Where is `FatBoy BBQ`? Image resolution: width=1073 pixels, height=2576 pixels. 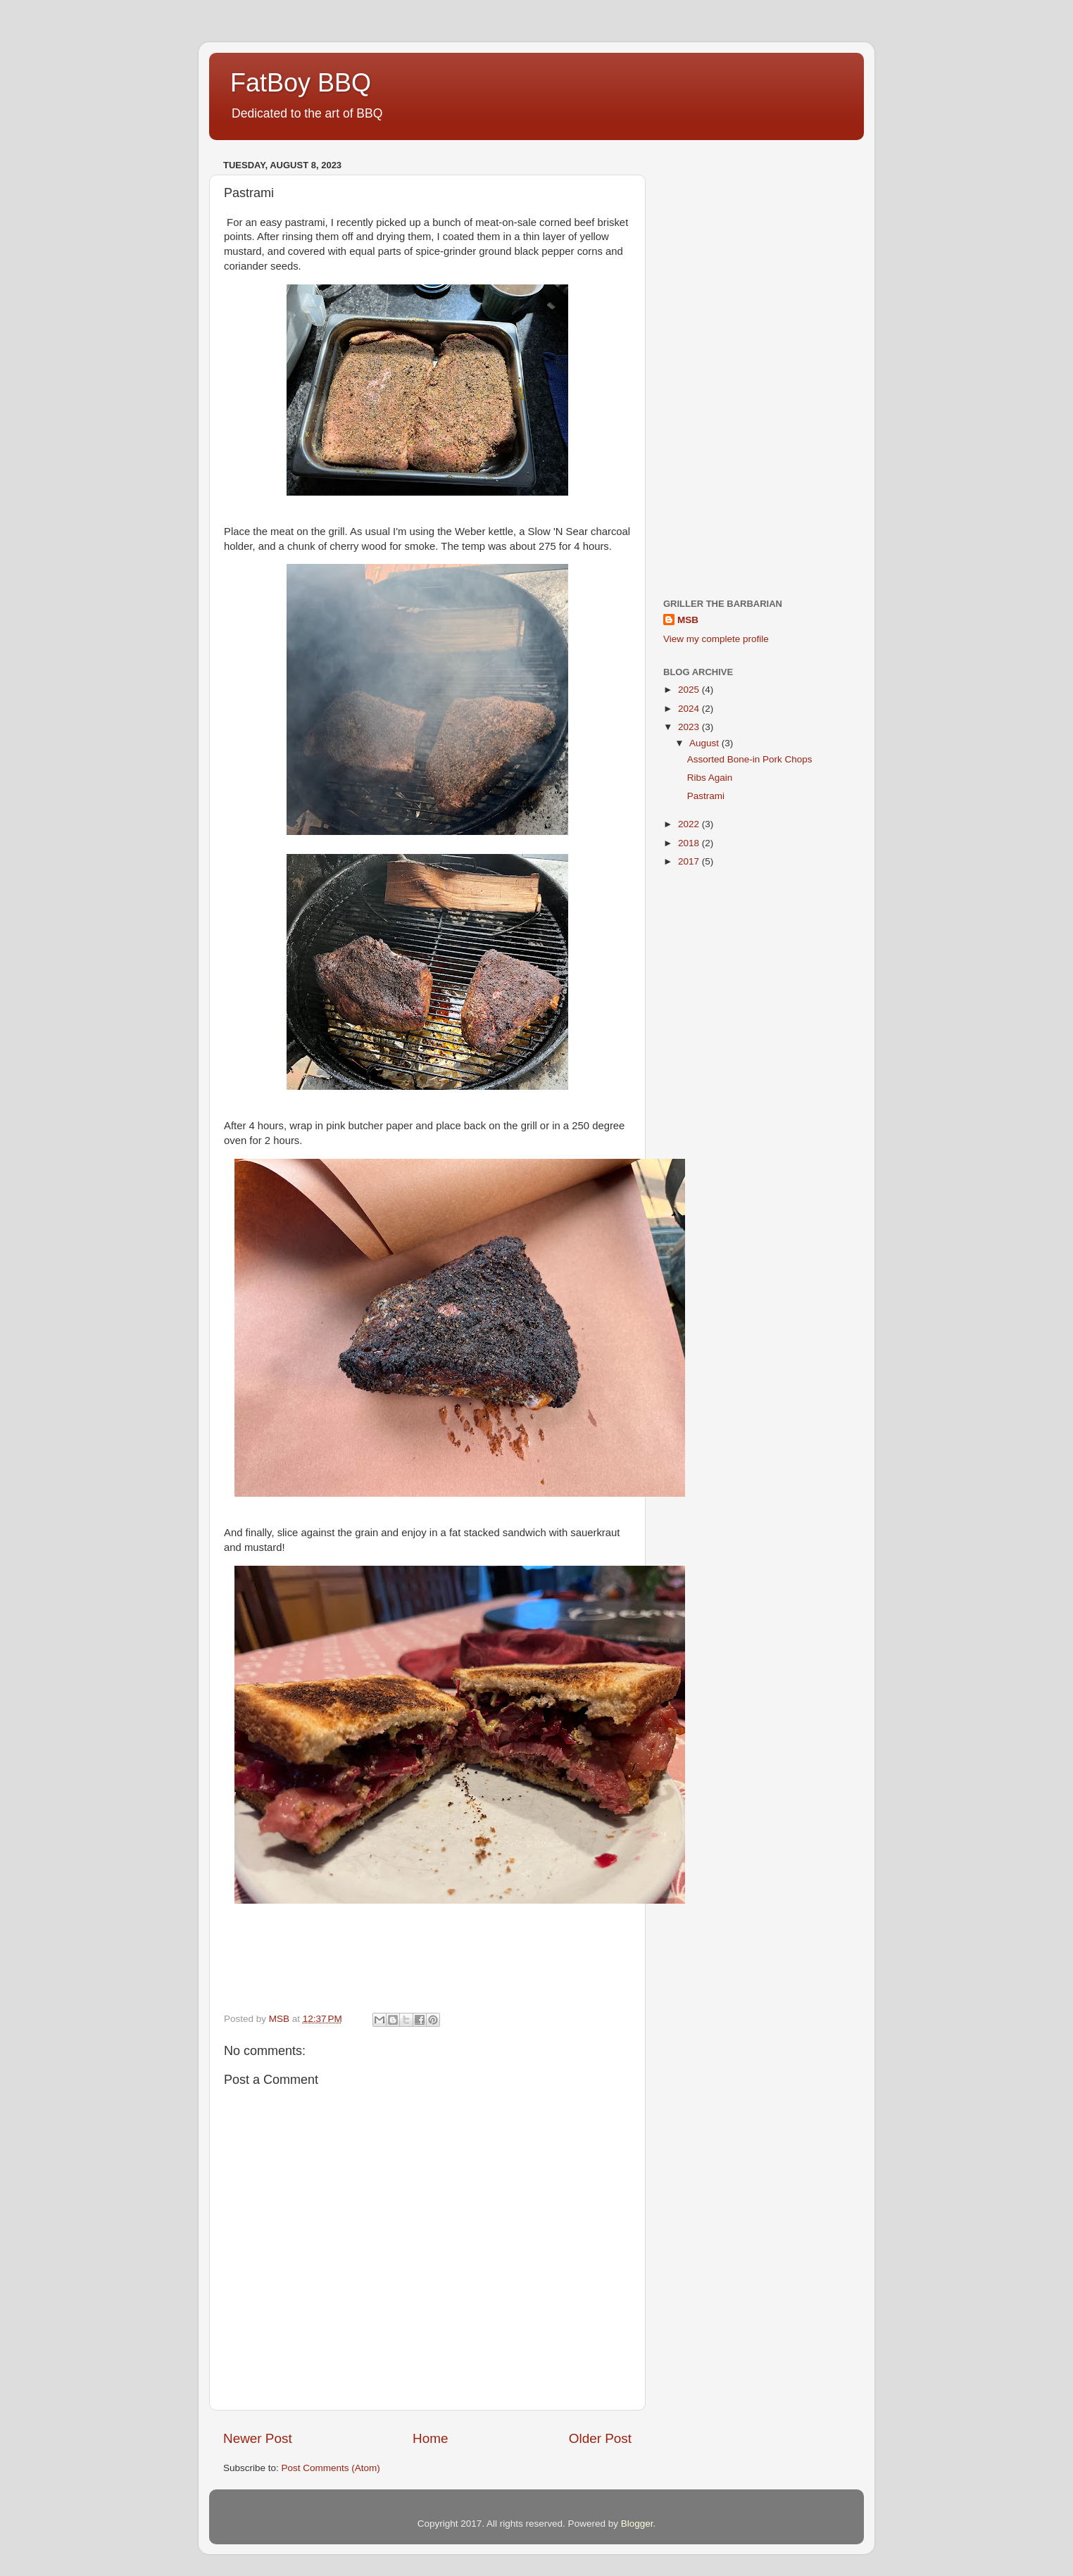 FatBoy BBQ is located at coordinates (300, 82).